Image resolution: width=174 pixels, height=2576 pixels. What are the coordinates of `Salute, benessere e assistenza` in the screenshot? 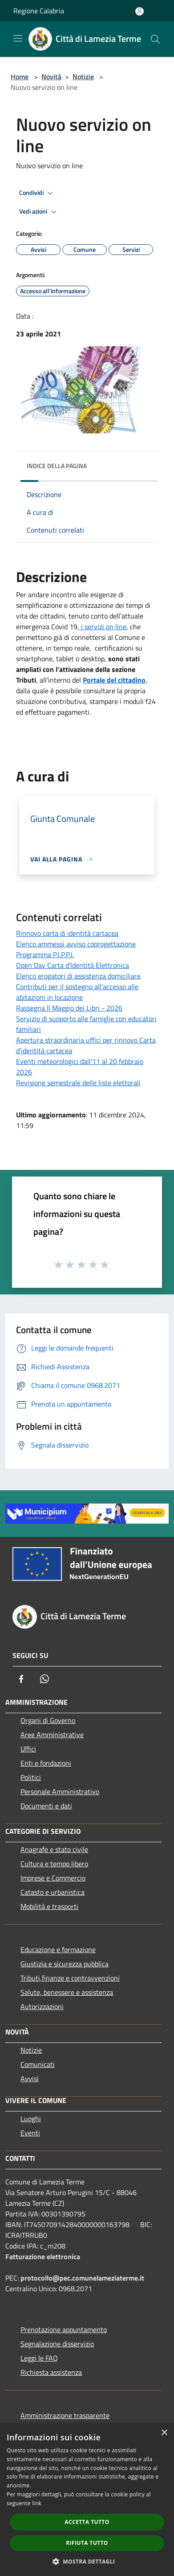 It's located at (66, 1992).